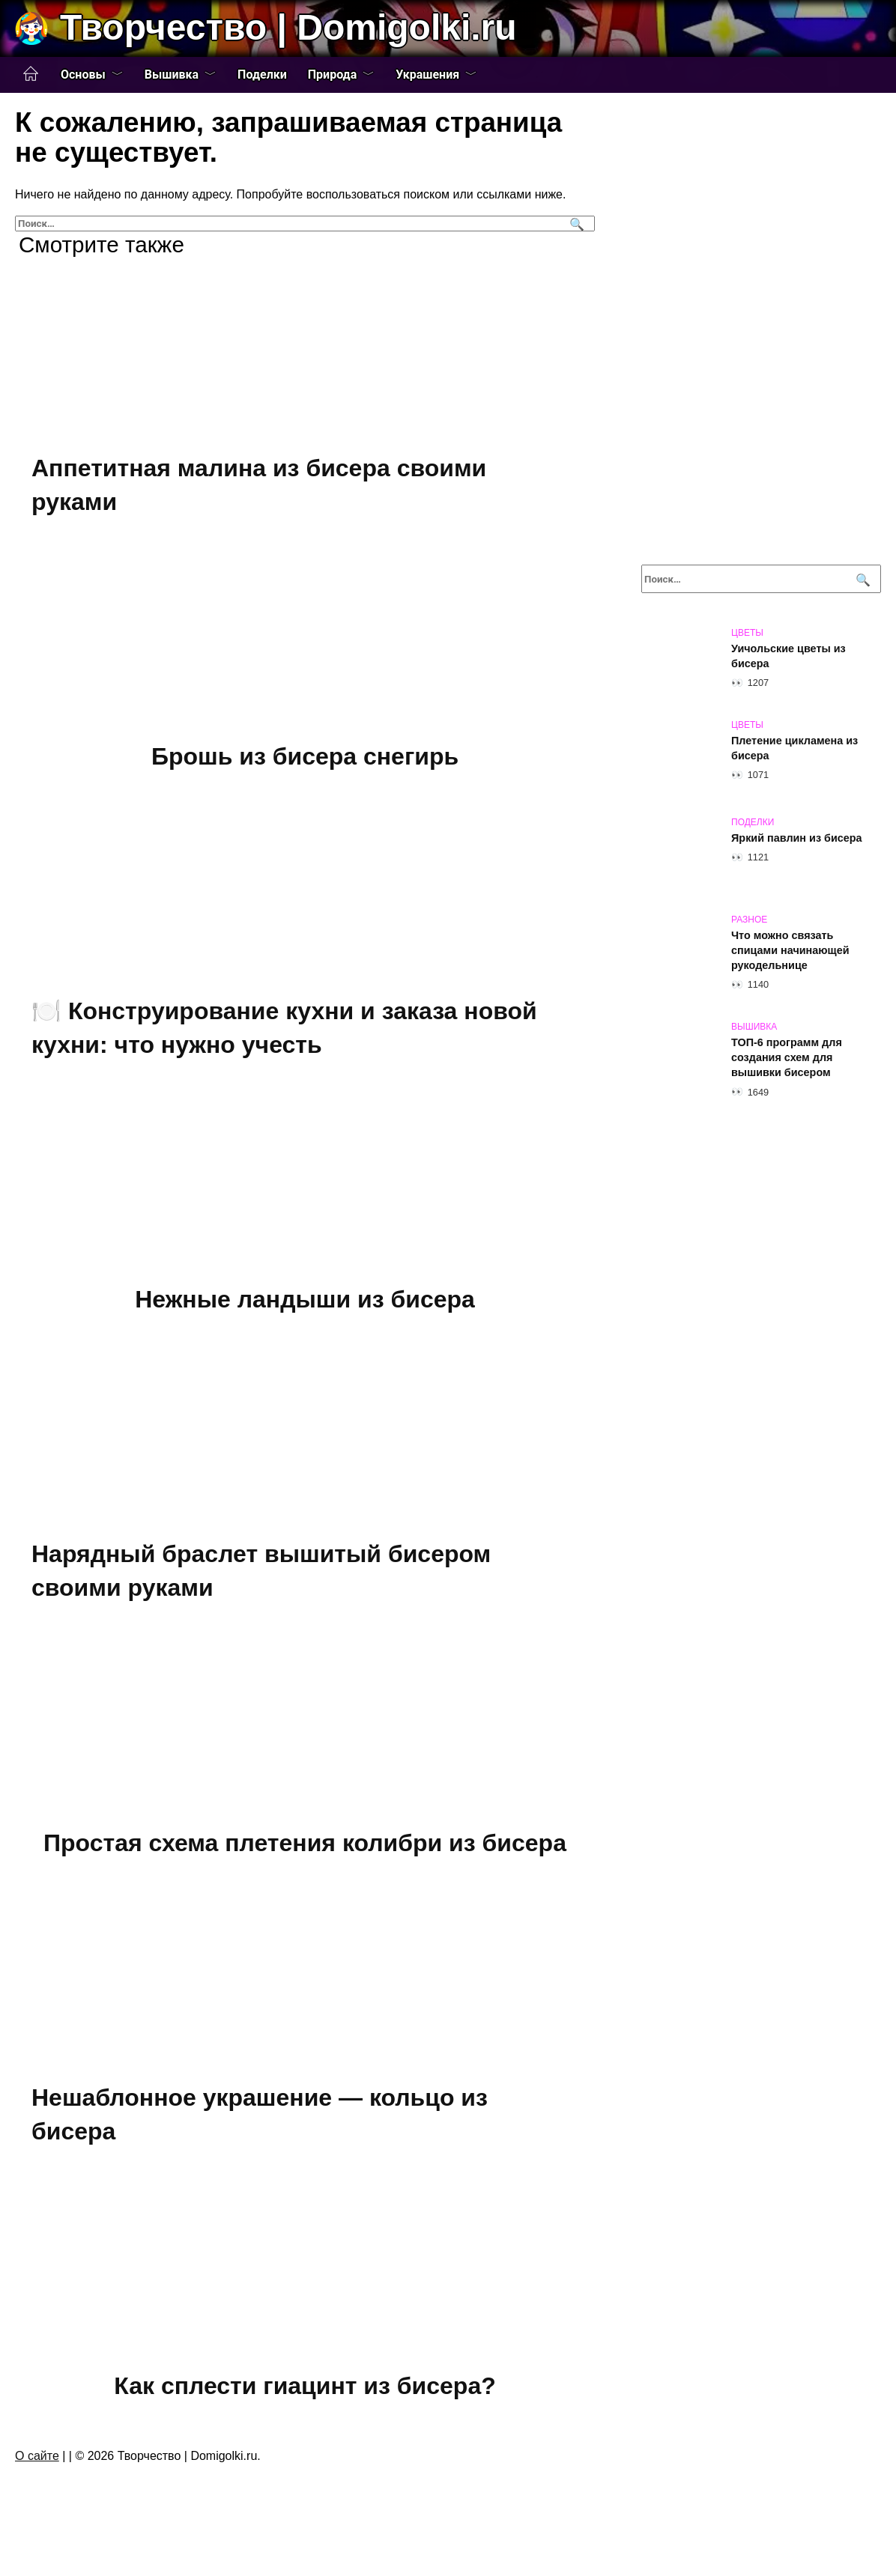  Describe the element at coordinates (304, 758) in the screenshot. I see `Брошь из бисера снегирь` at that location.